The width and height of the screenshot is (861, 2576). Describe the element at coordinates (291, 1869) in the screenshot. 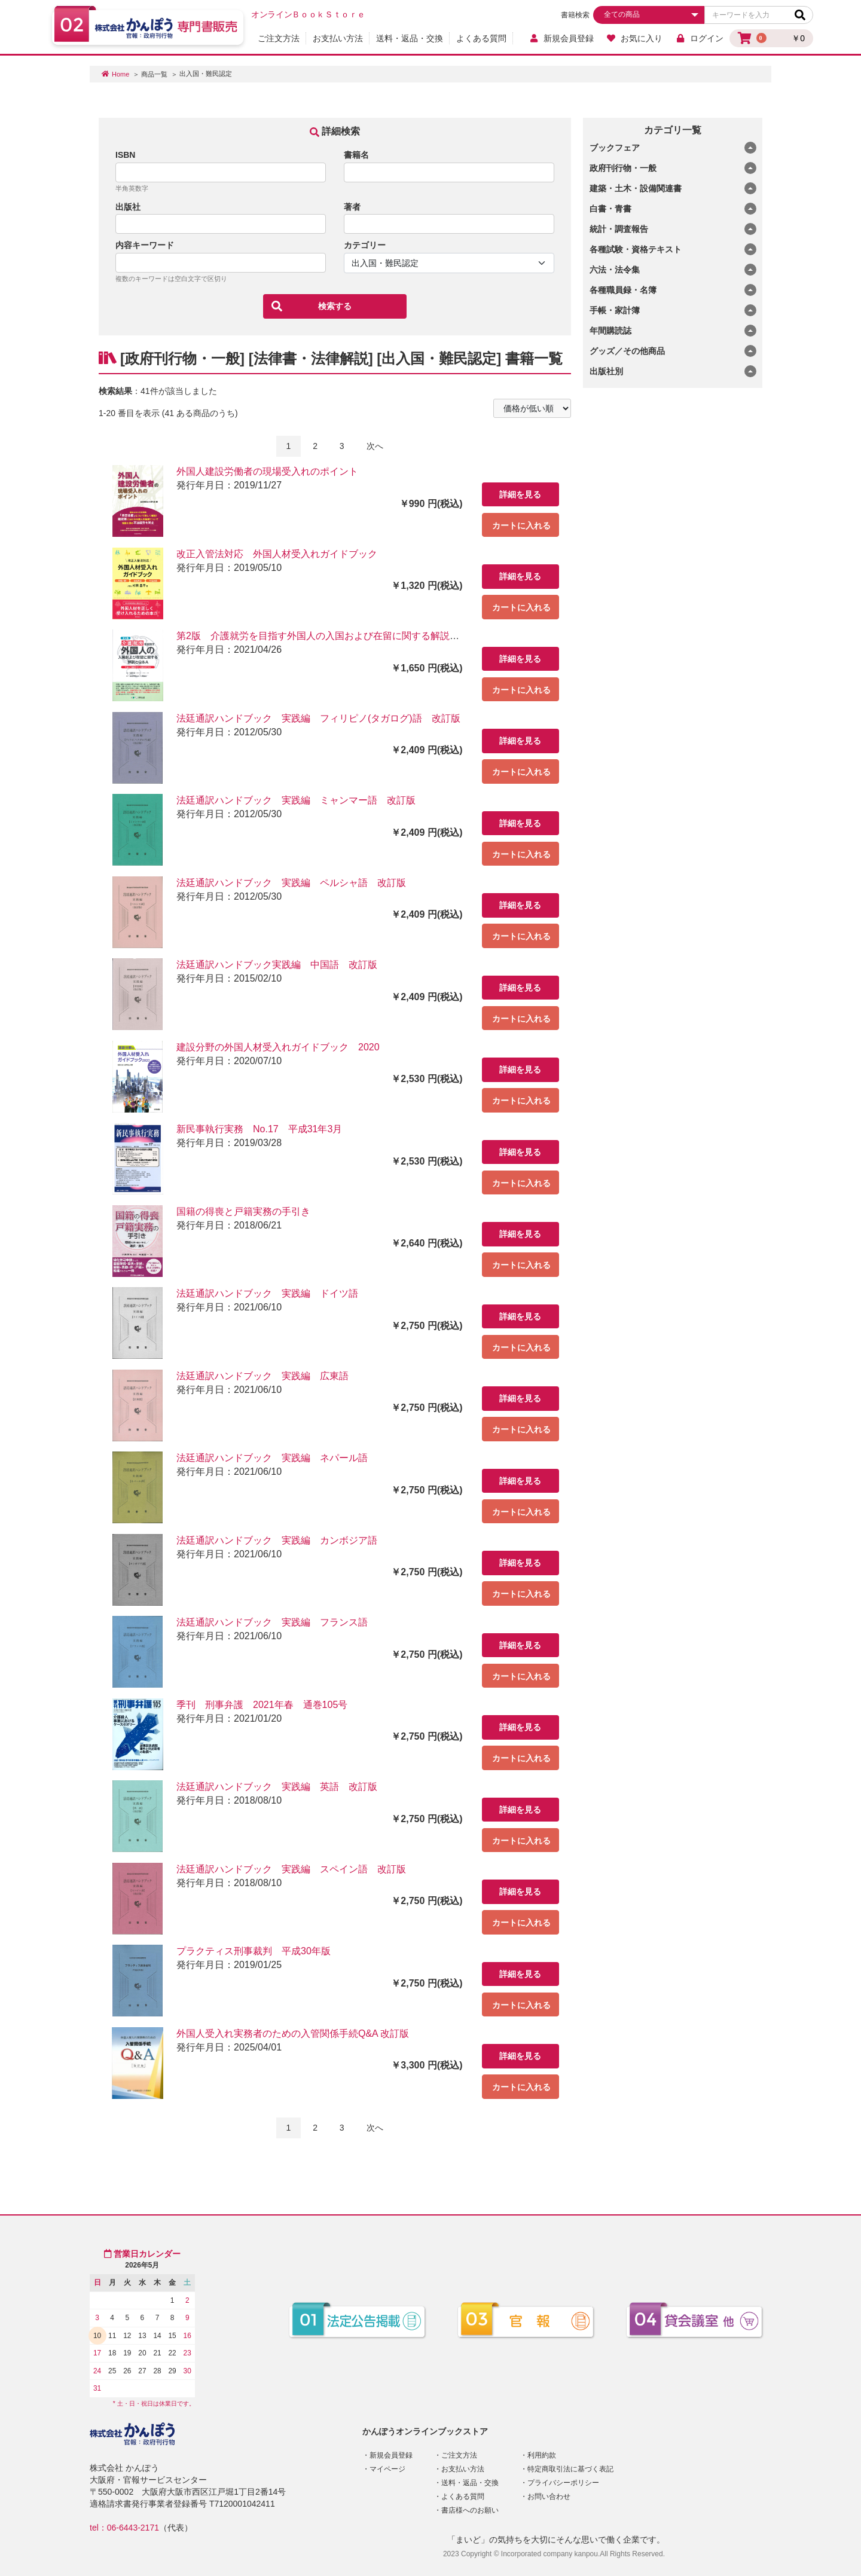

I see `法廷通訳ハンドブック 実践編 スペイン語 改訂版` at that location.